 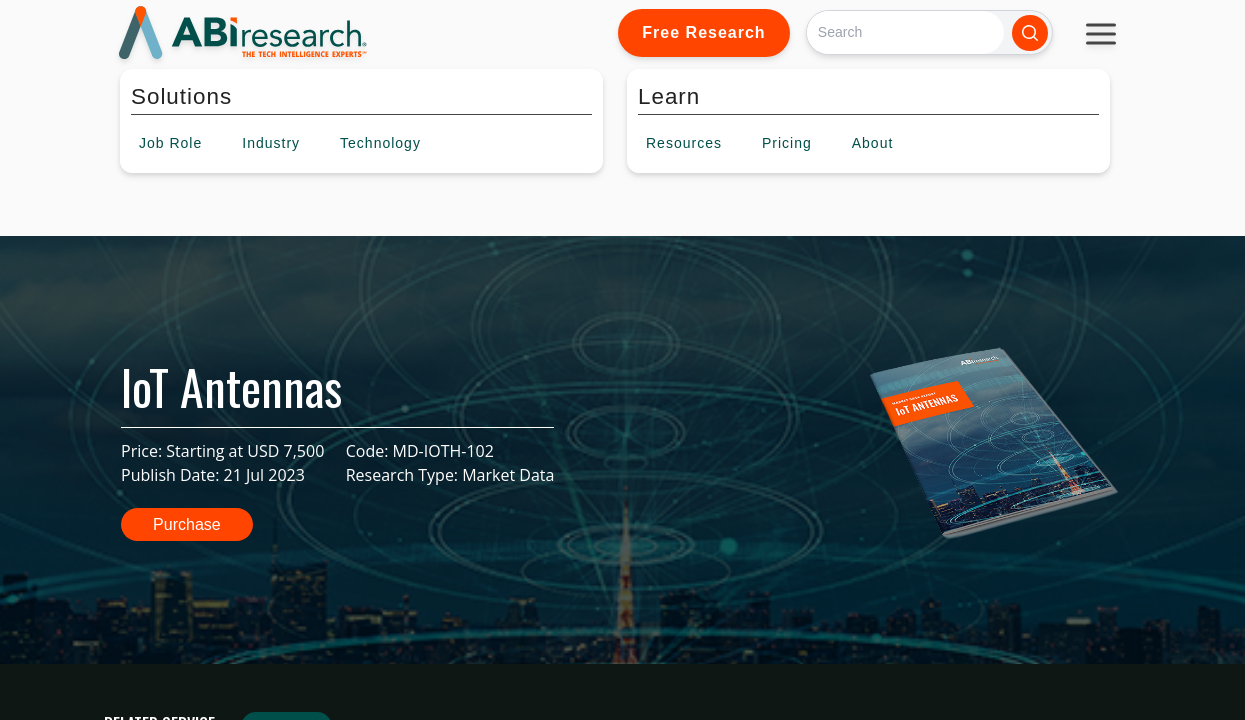 What do you see at coordinates (703, 32) in the screenshot?
I see `Free Research` at bounding box center [703, 32].